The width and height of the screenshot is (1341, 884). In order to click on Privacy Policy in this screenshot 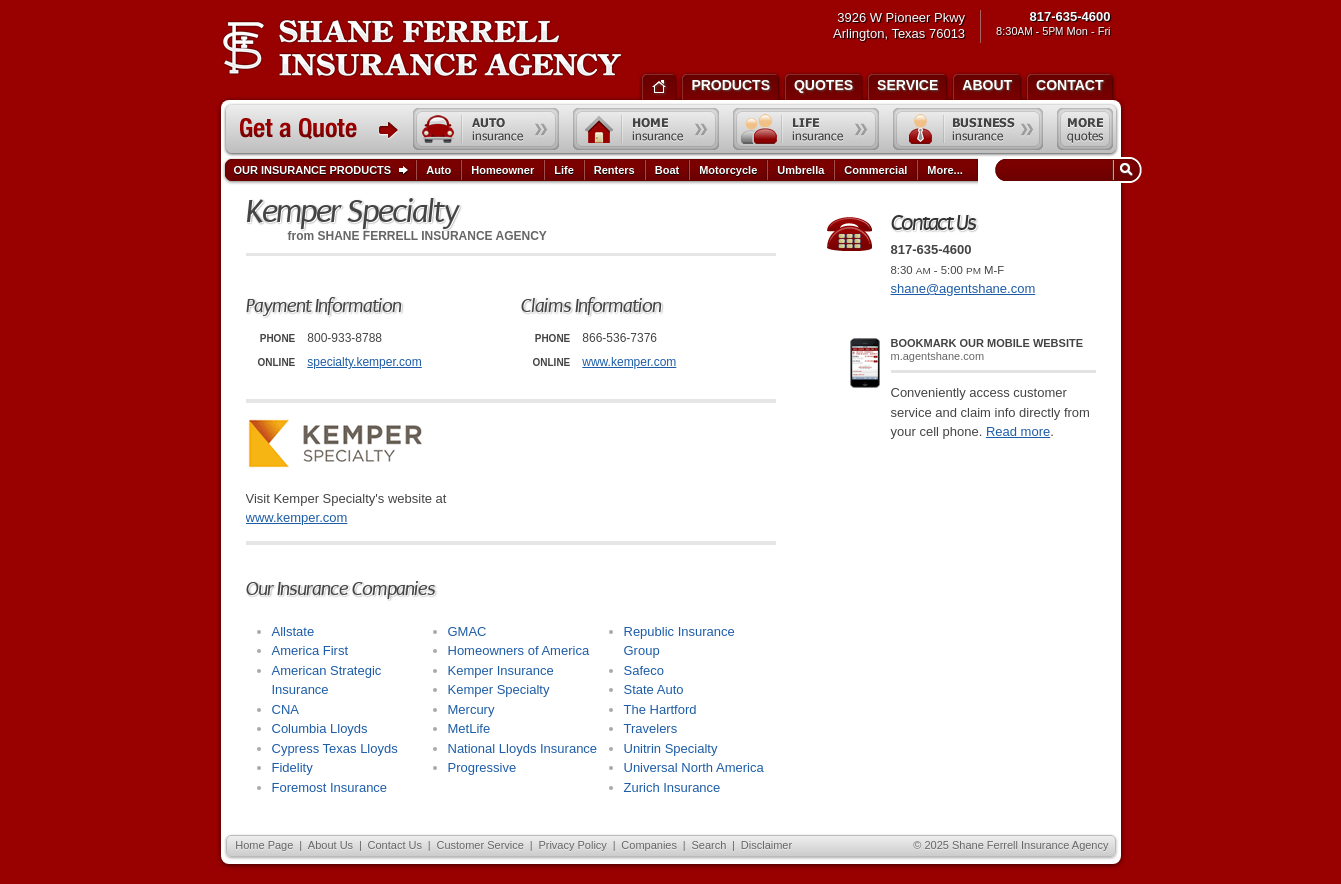, I will do `click(572, 845)`.